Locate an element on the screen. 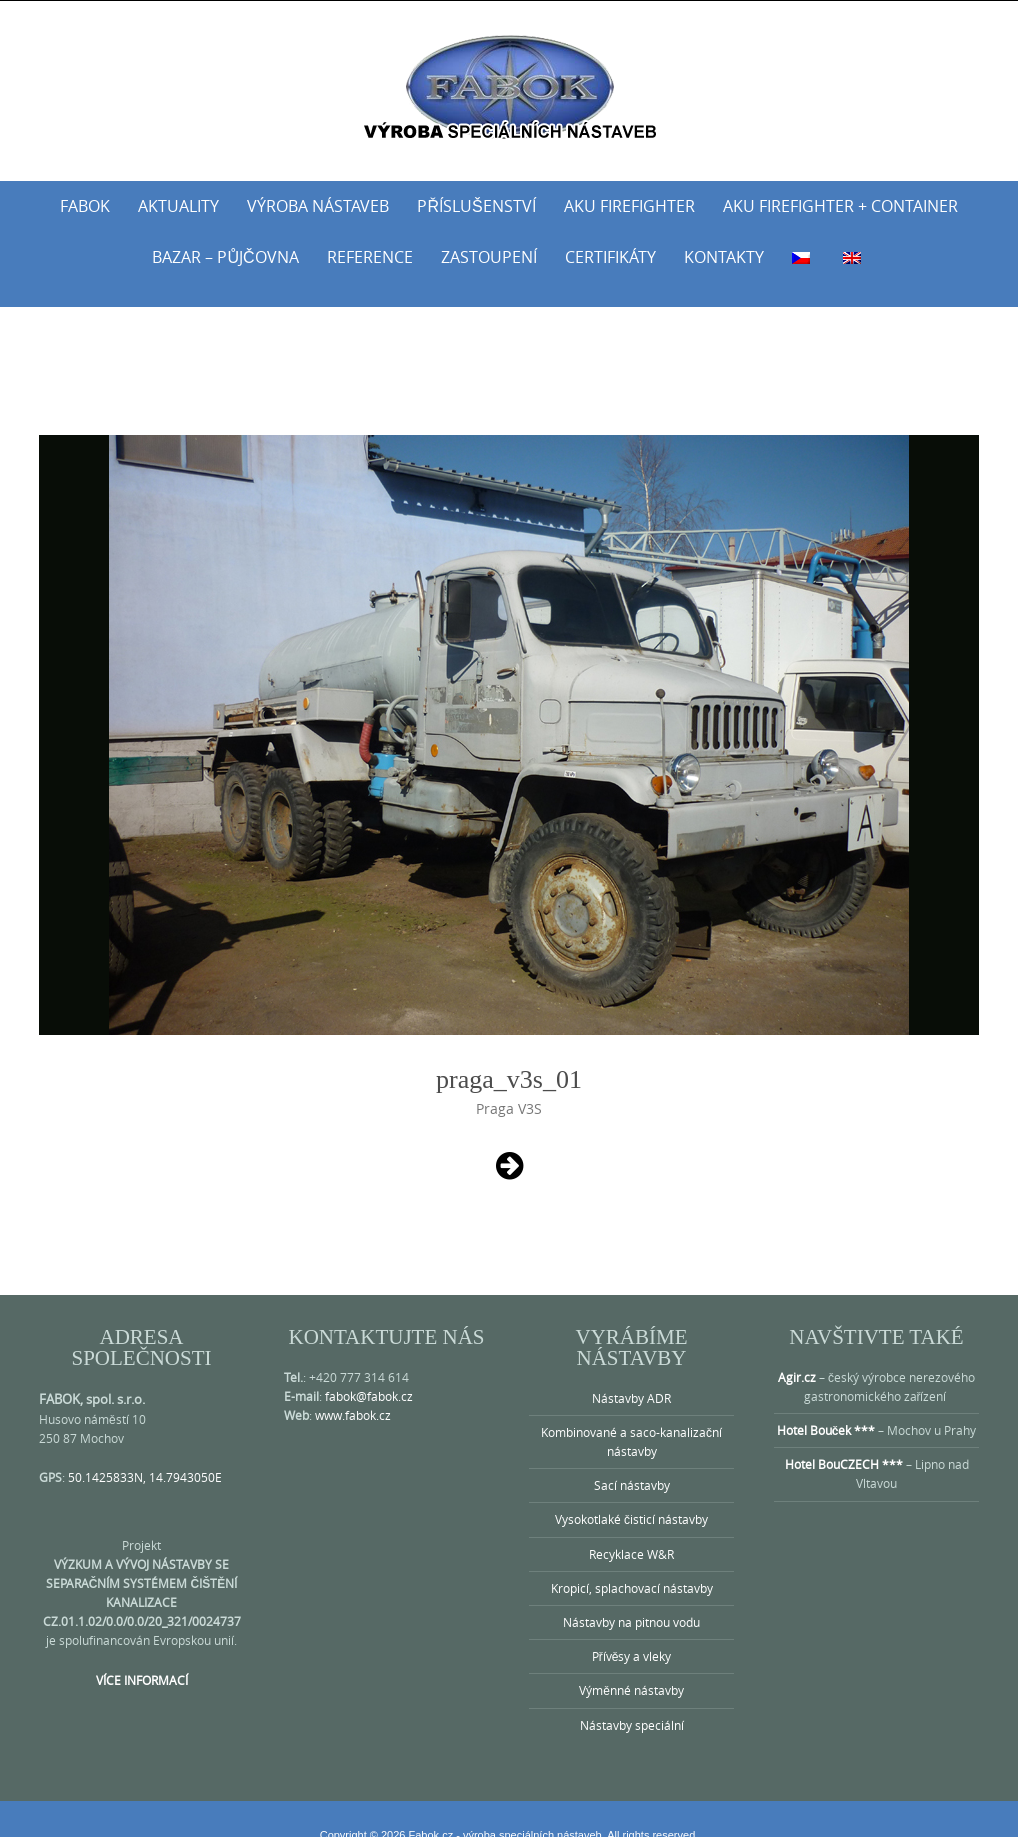 The image size is (1018, 1837). Výměnné nástavby is located at coordinates (631, 1666).